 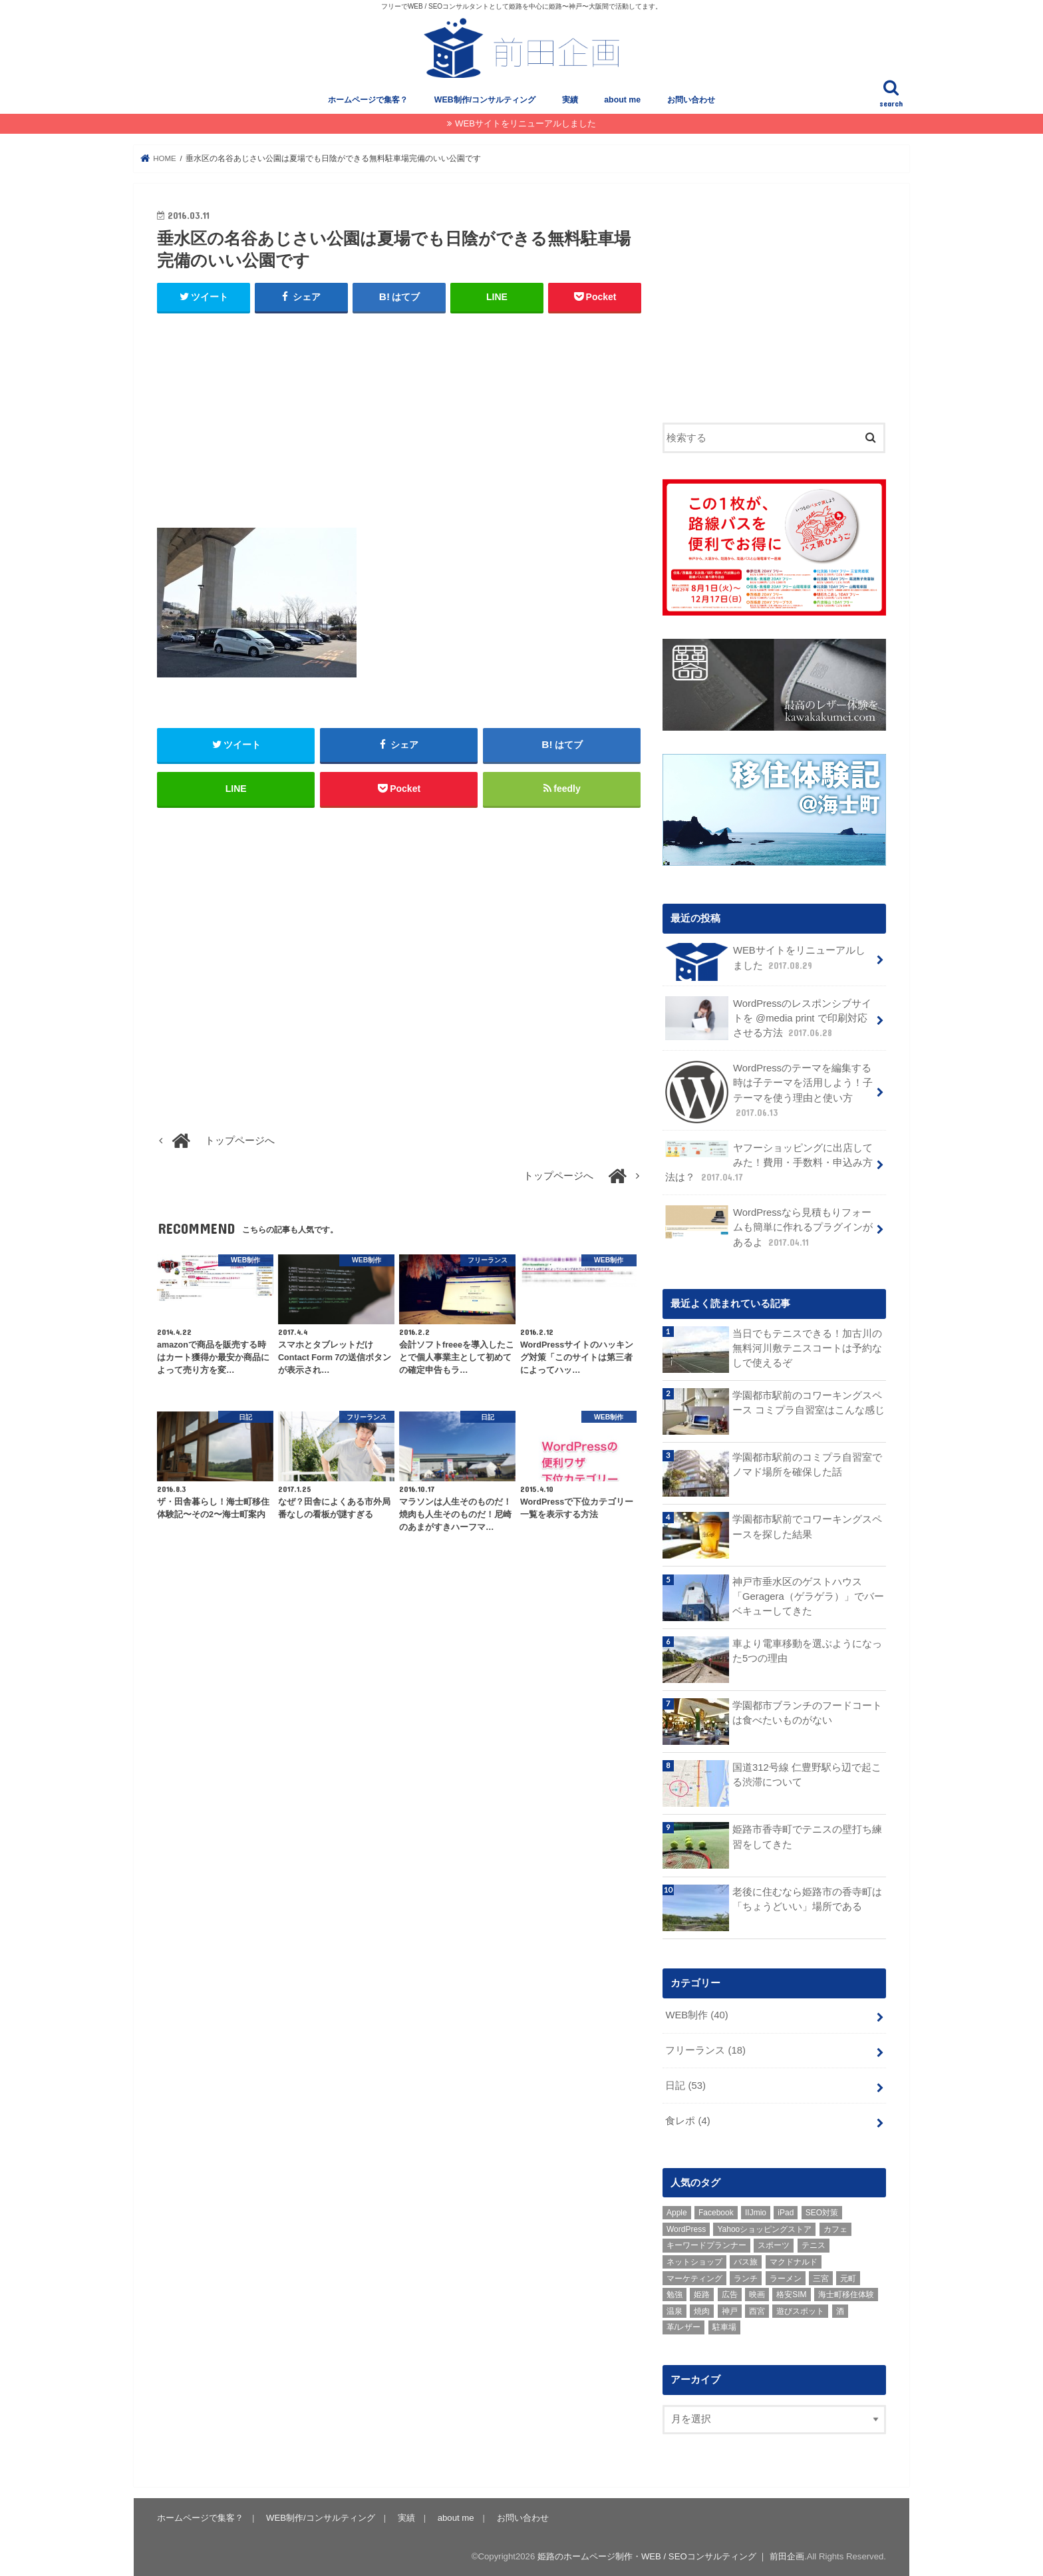 What do you see at coordinates (696, 2013) in the screenshot?
I see `WEB制作` at bounding box center [696, 2013].